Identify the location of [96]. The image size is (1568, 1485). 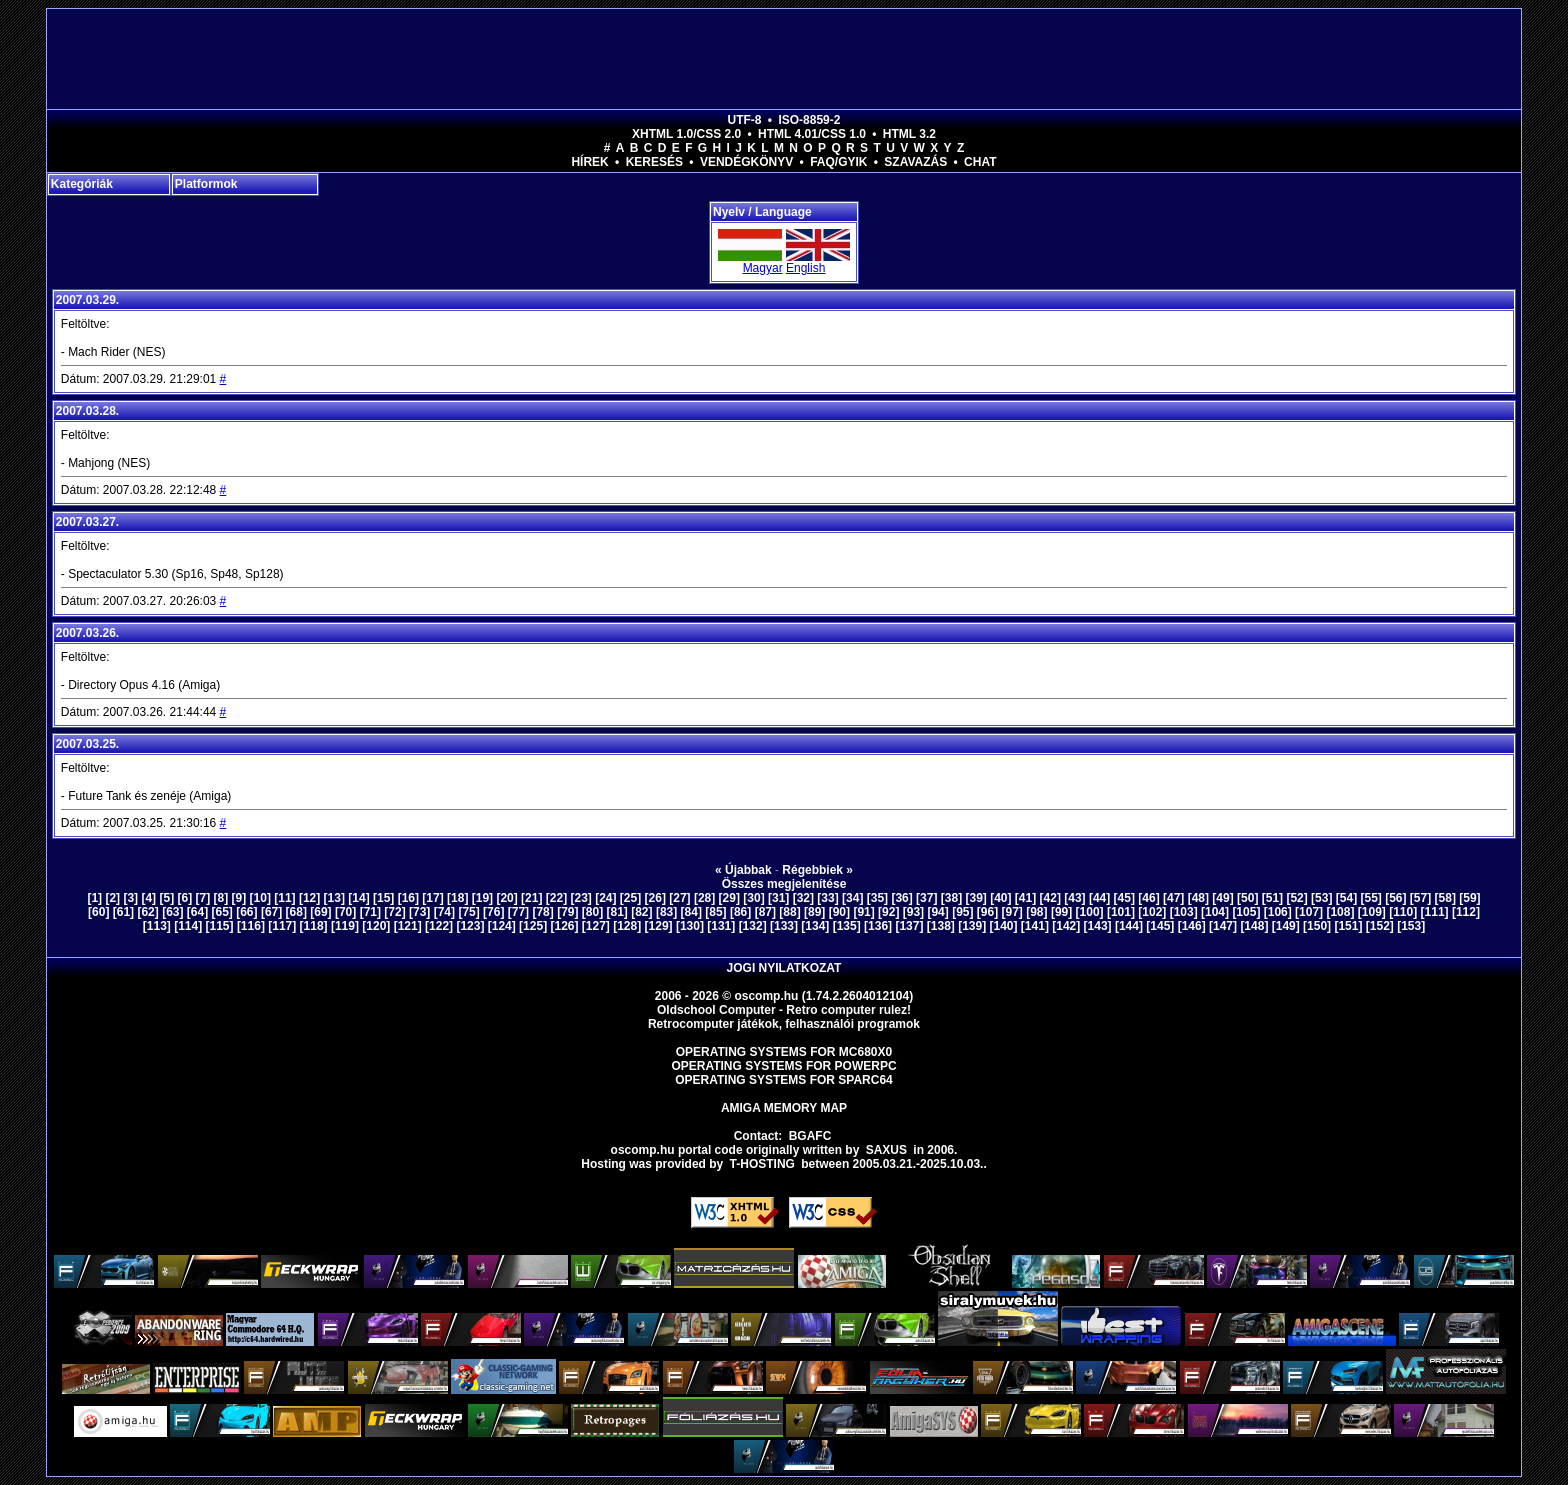
(987, 912).